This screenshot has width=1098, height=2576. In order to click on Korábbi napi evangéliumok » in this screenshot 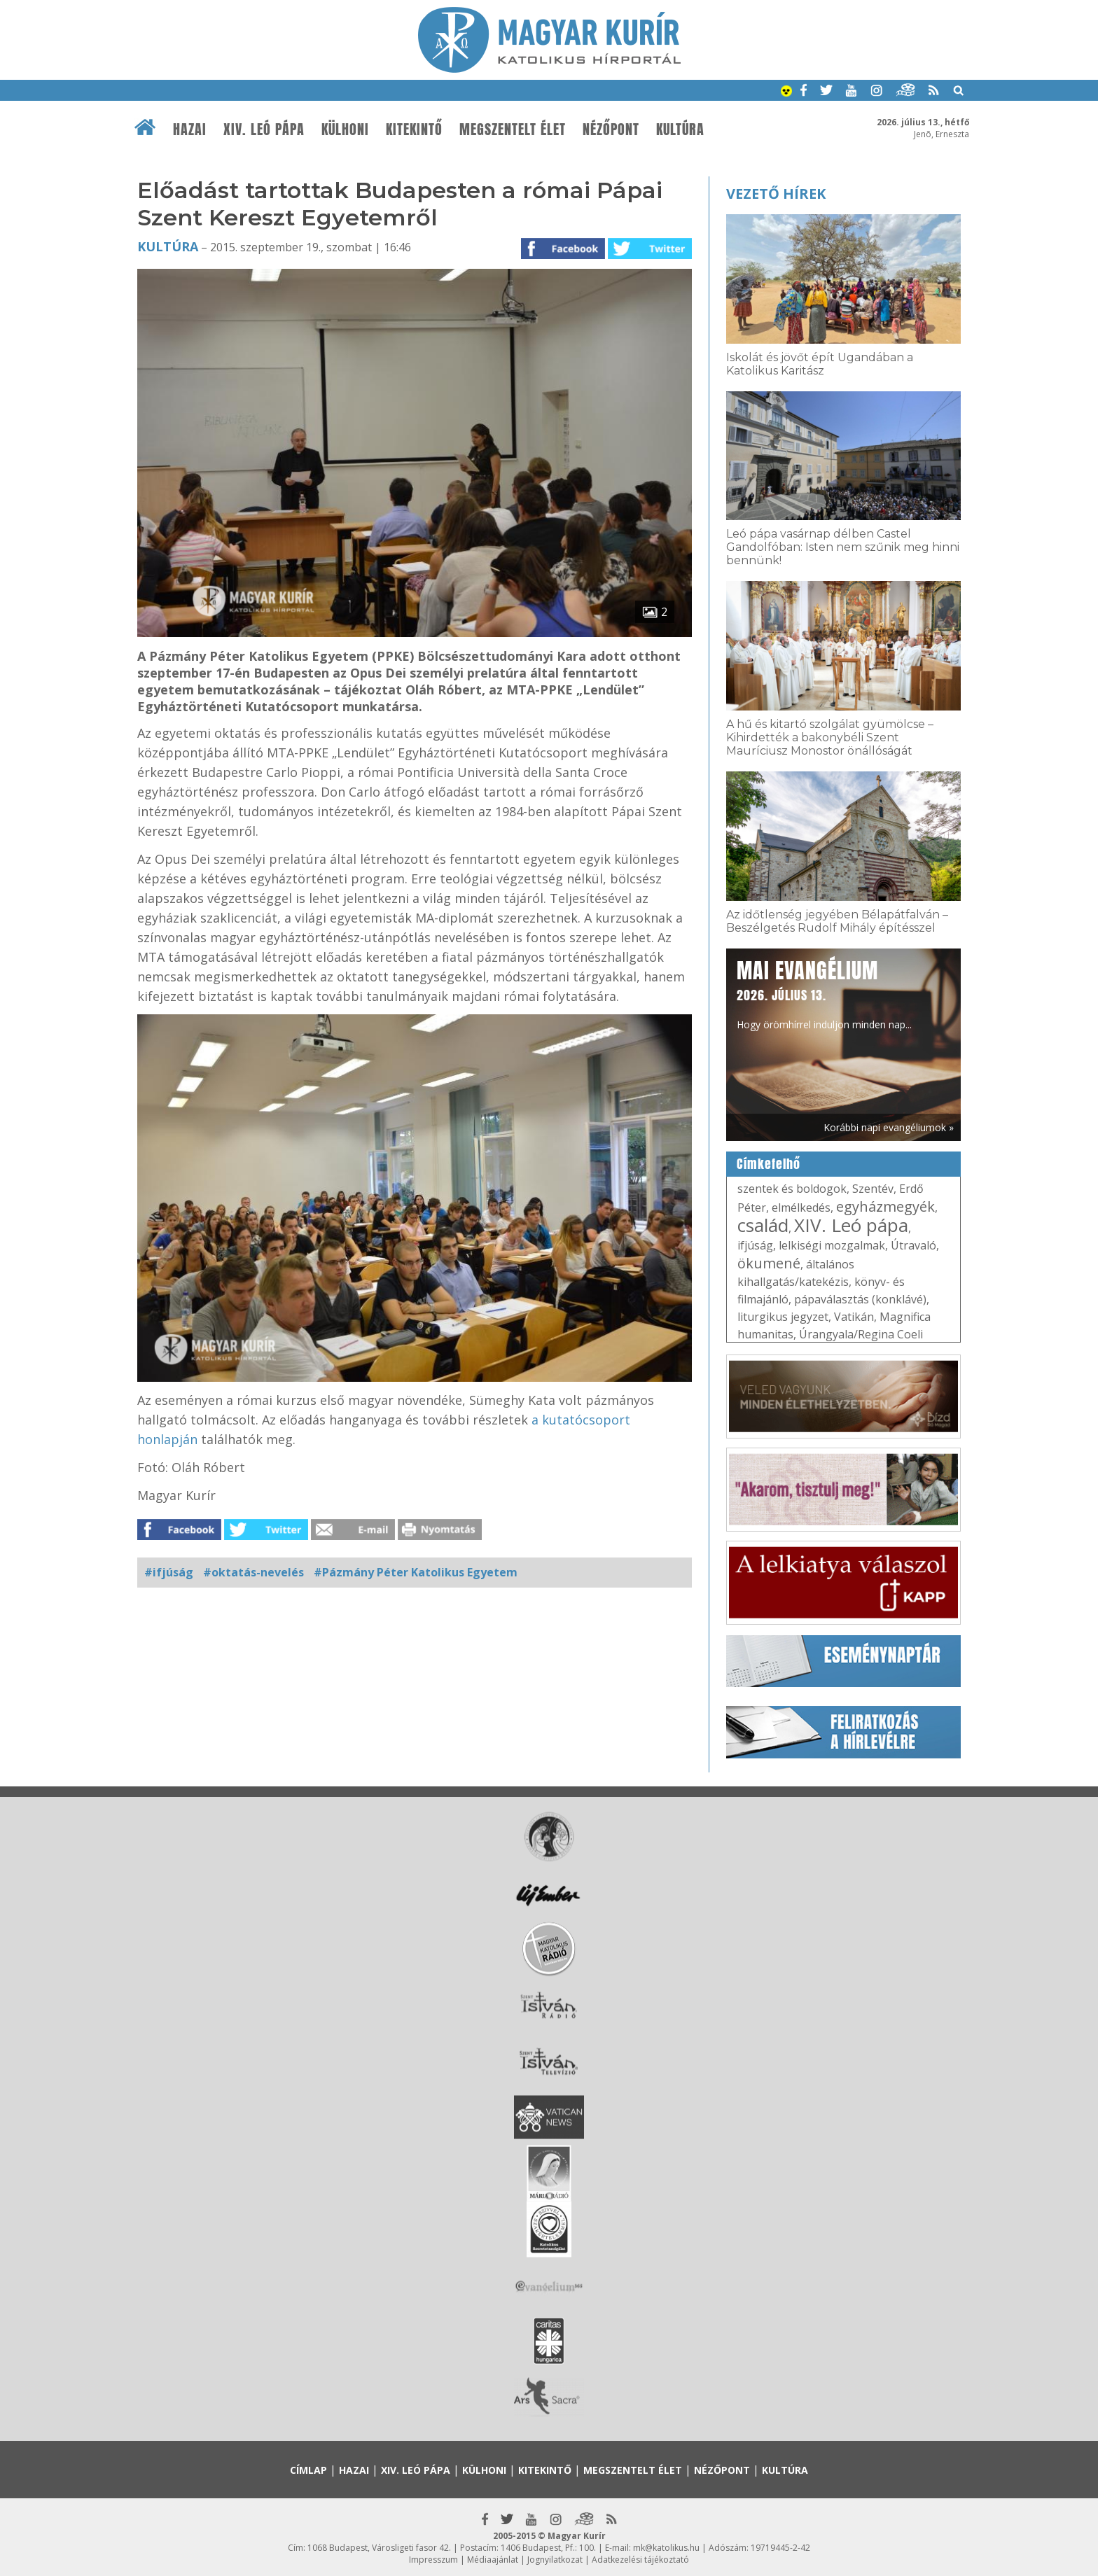, I will do `click(889, 1127)`.